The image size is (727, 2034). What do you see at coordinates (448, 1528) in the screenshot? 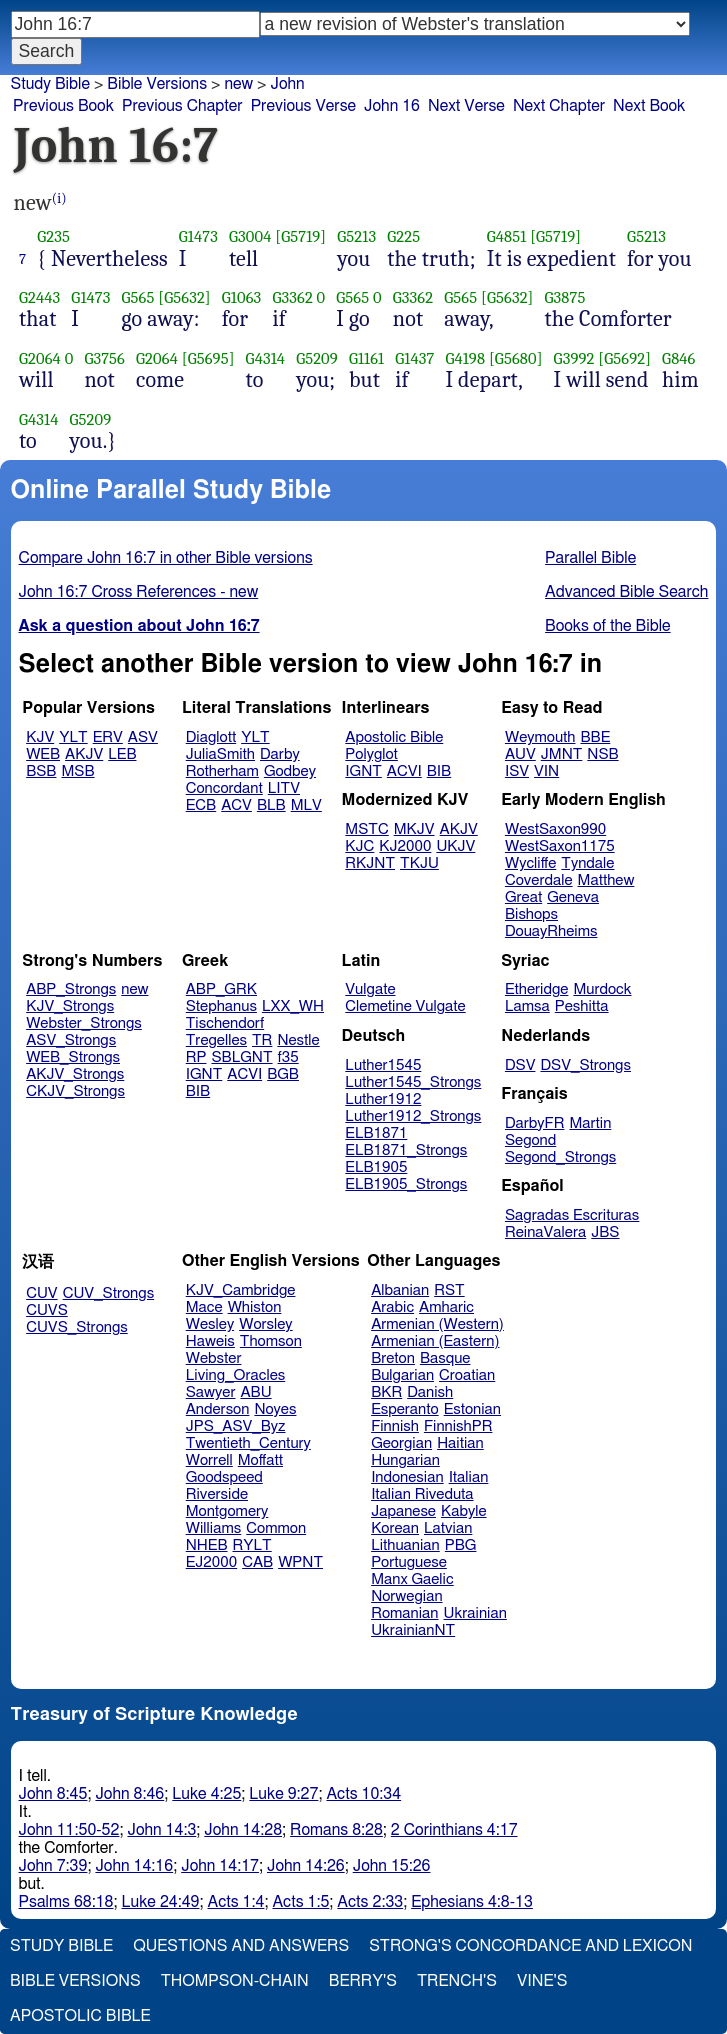
I see `Latvian` at bounding box center [448, 1528].